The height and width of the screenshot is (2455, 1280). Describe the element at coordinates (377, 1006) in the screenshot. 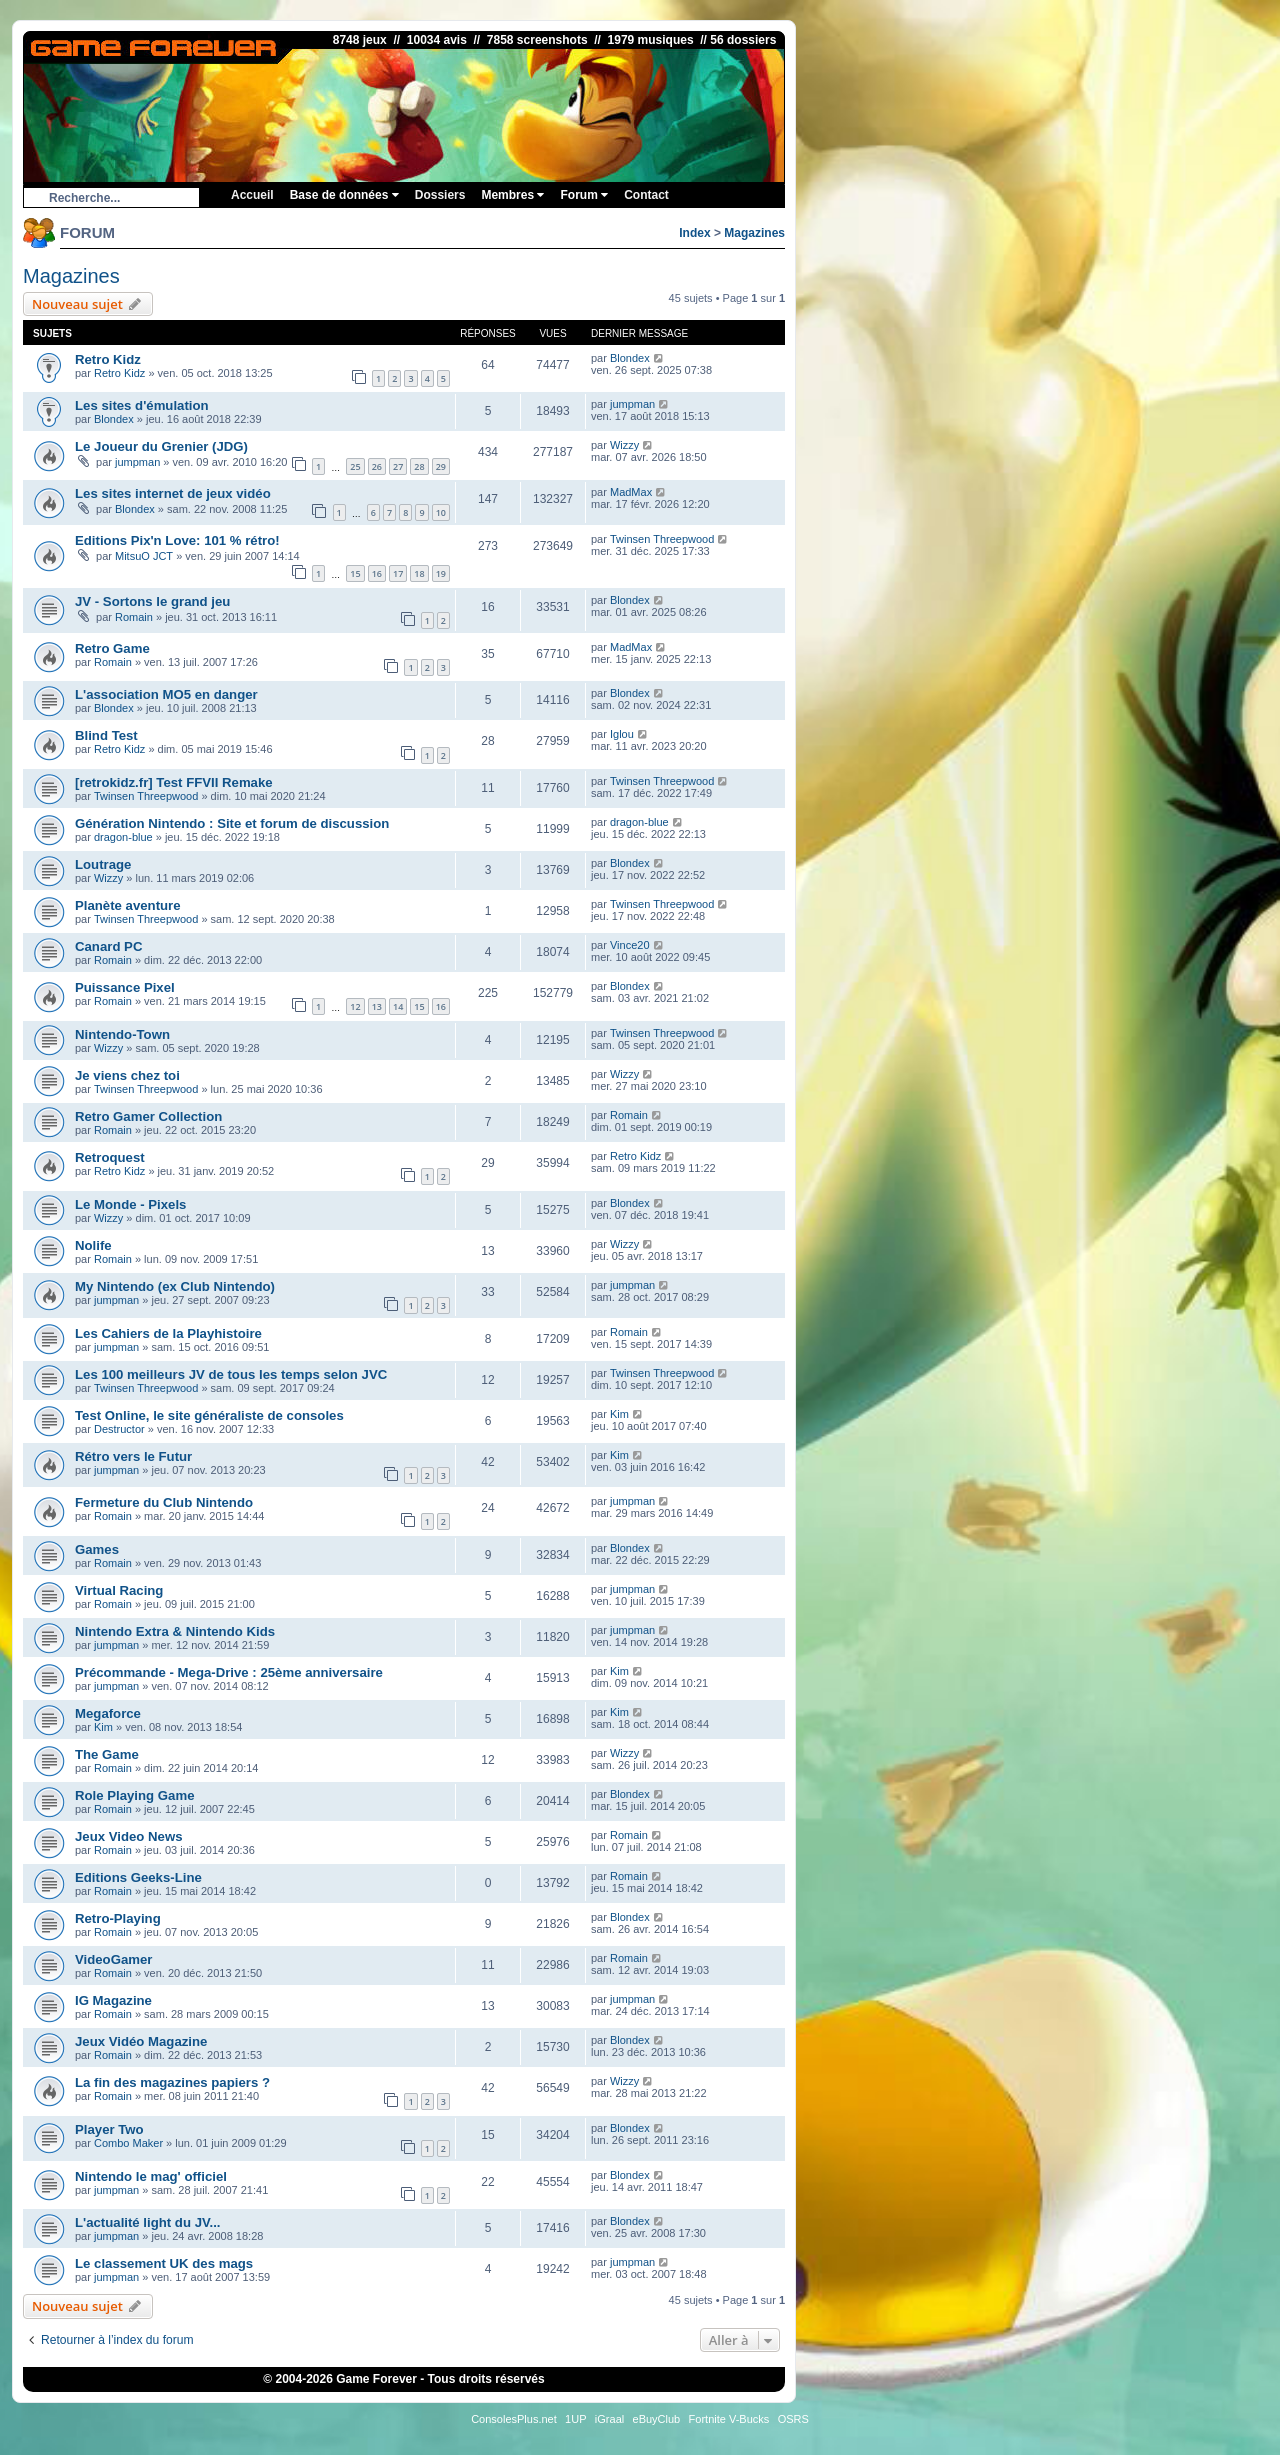

I see `13` at that location.